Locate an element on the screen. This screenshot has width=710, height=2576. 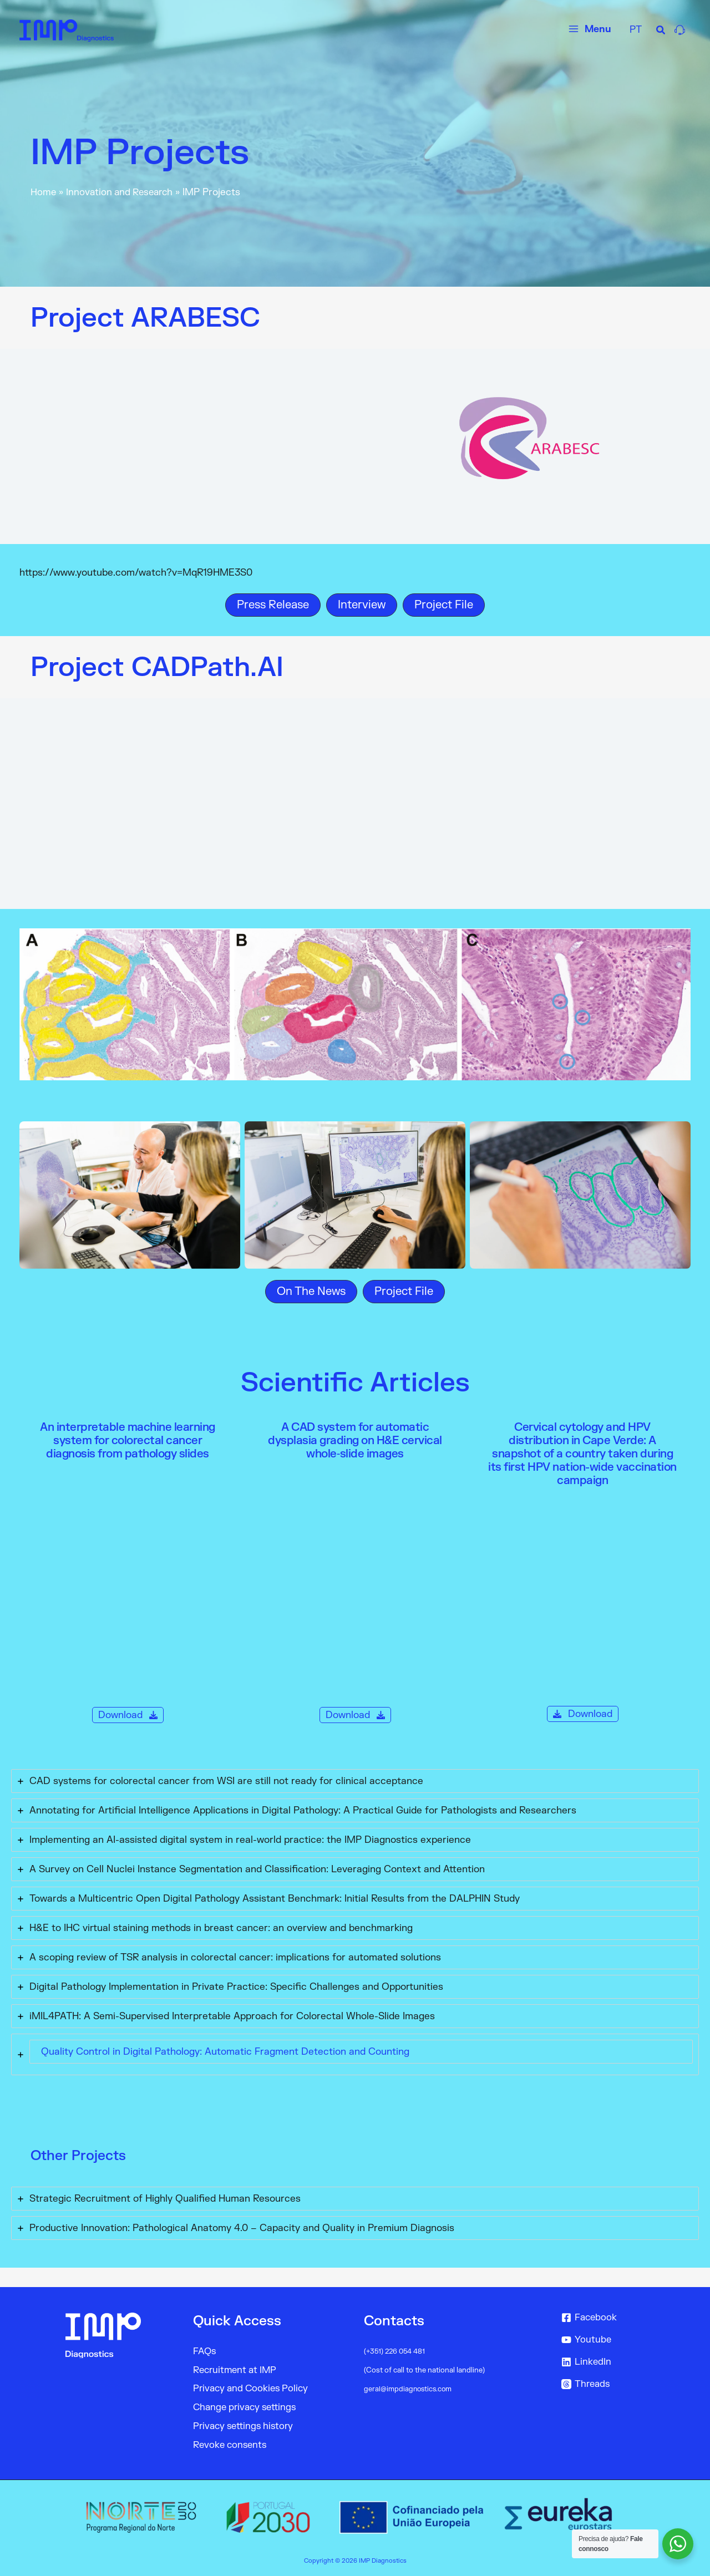
(+351) 226 054 481 is located at coordinates (396, 2350).